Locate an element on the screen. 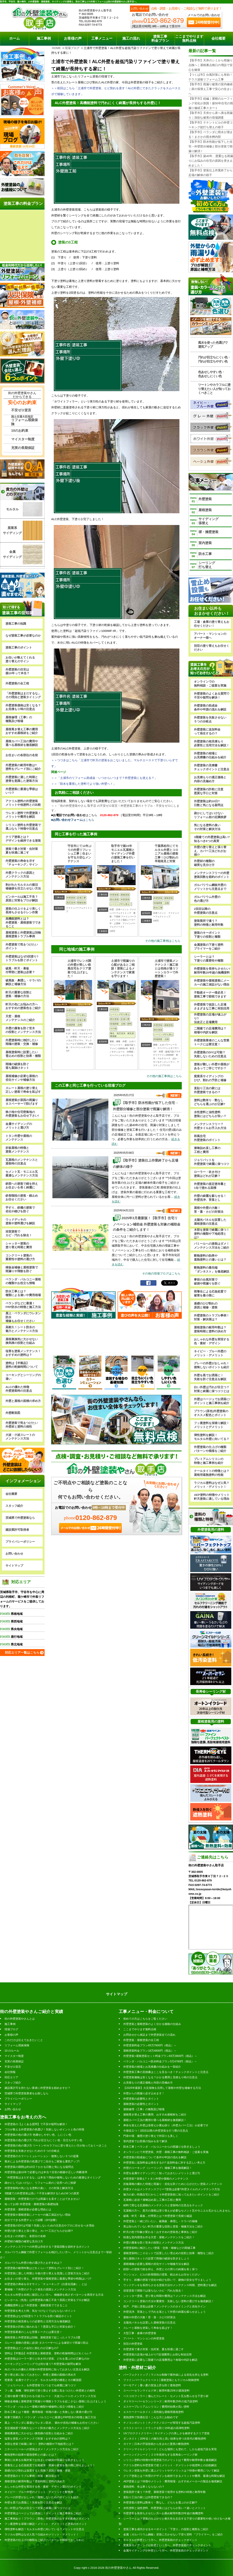 The width and height of the screenshot is (233, 2576). ALCの優れた特徴外壁塗装時の注意点 is located at coordinates (18, 1388).